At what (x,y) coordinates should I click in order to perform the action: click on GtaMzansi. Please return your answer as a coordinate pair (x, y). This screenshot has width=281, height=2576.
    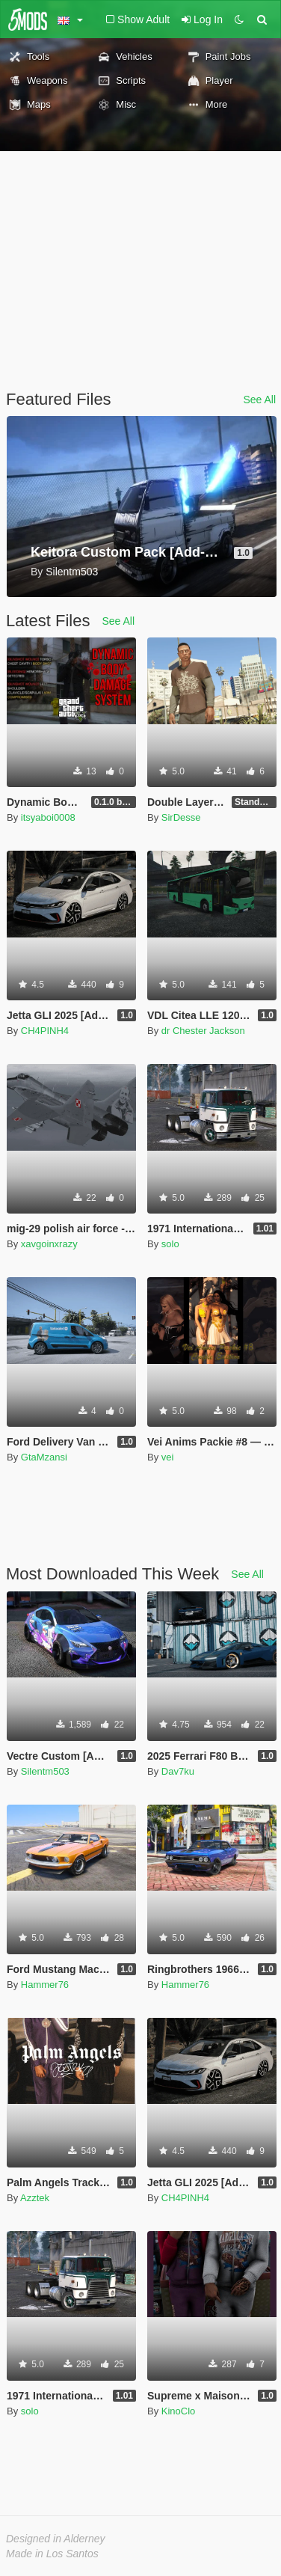
    Looking at the image, I should click on (44, 1457).